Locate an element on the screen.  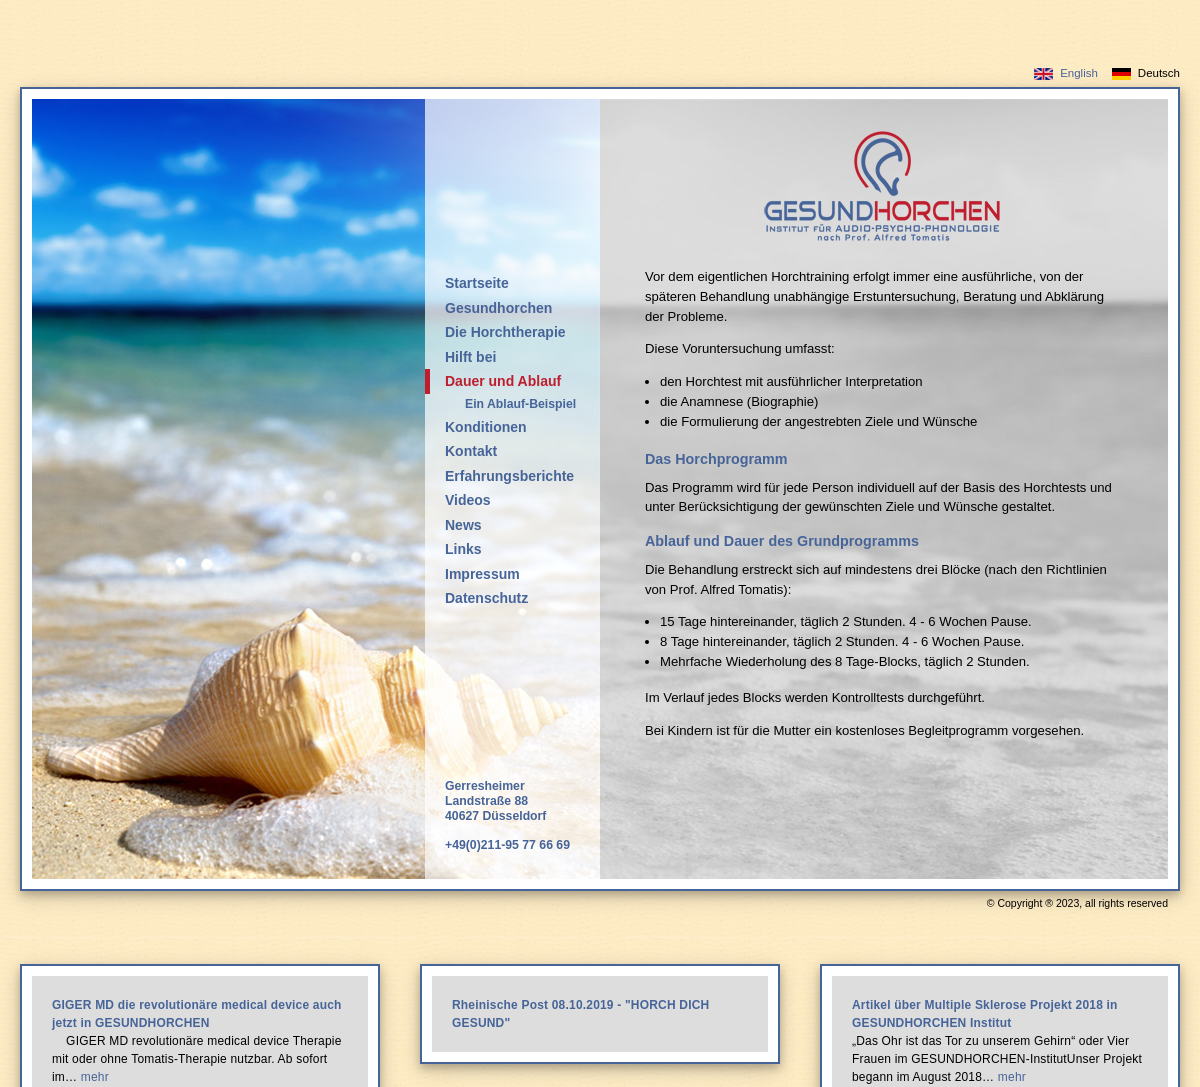
Hilft bei is located at coordinates (470, 357).